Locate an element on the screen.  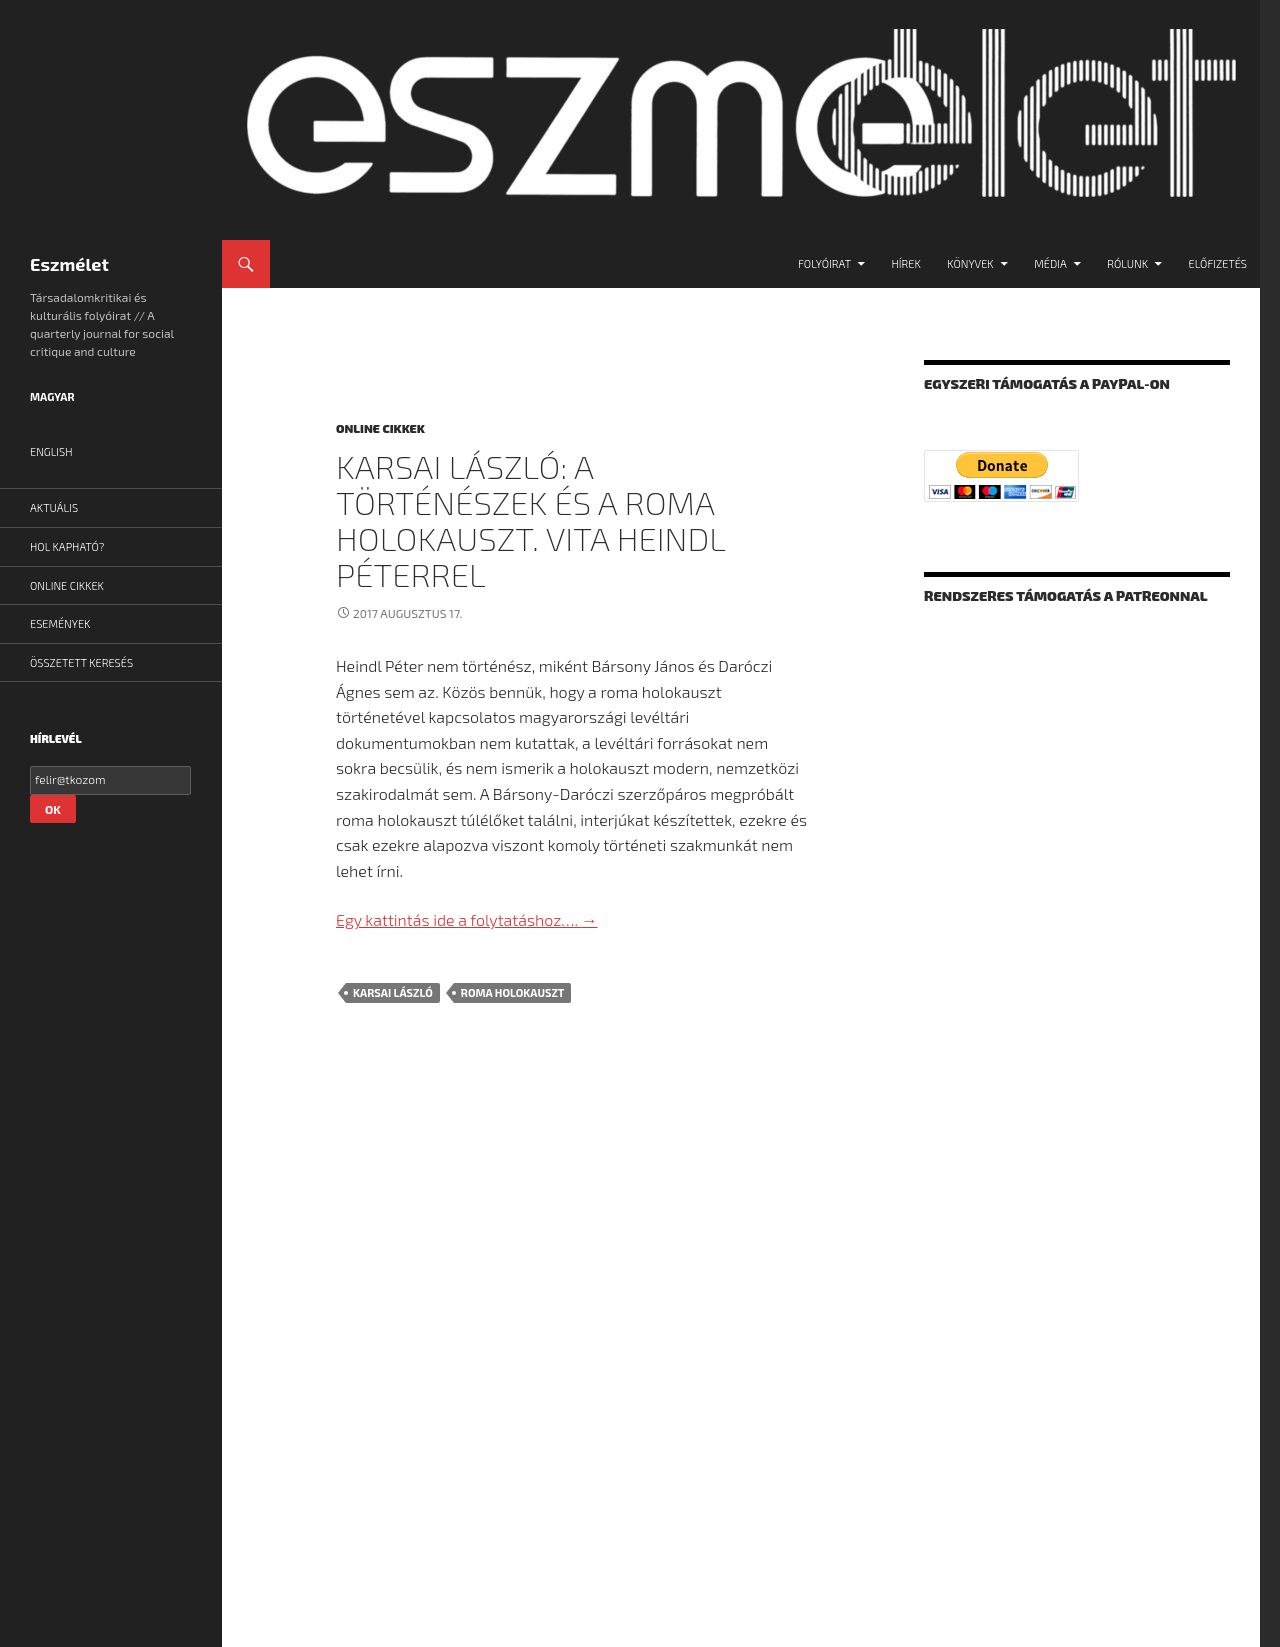
Rólunk is located at coordinates (1127, 263).